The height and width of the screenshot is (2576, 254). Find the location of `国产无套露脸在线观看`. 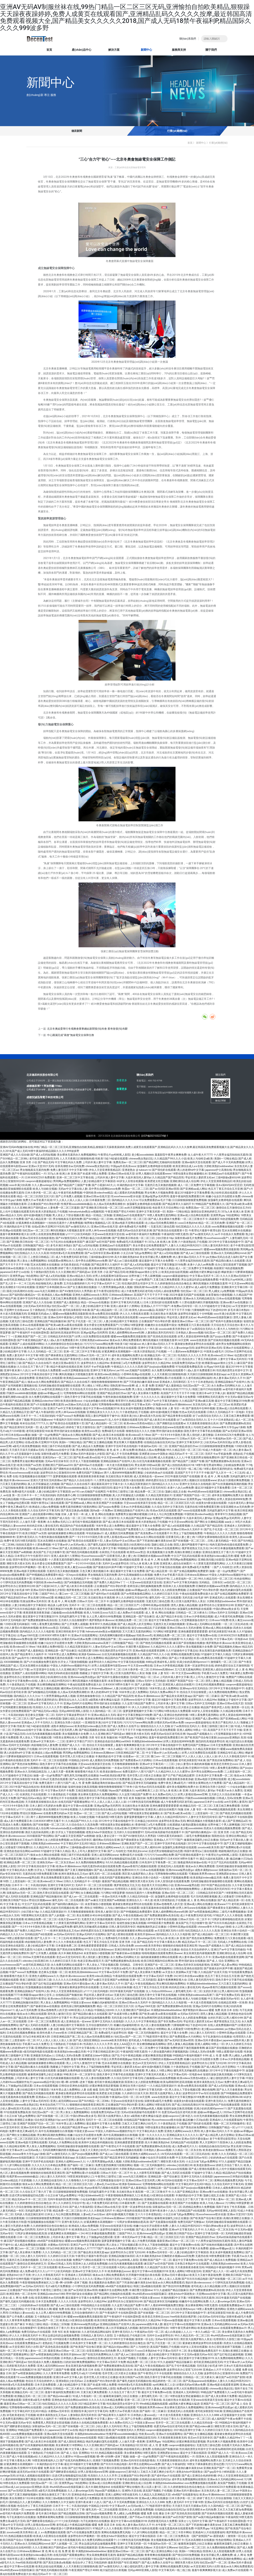

国产无套露脸在线观看 is located at coordinates (155, 2203).